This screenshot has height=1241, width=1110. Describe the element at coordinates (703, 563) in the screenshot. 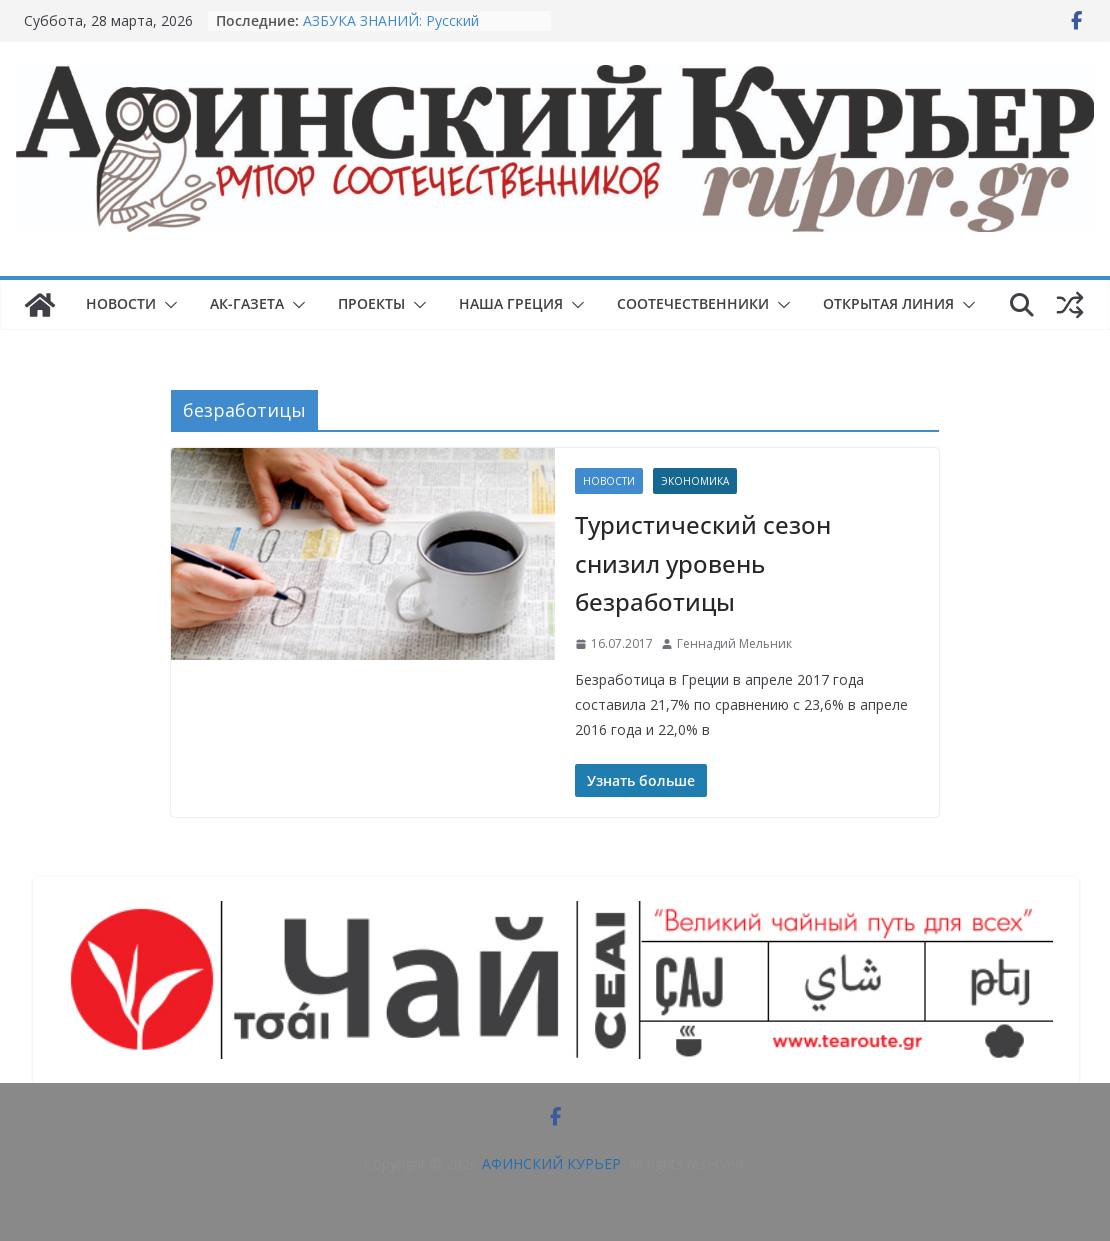

I see `Туристический сезон снизил уровень безработицы` at that location.